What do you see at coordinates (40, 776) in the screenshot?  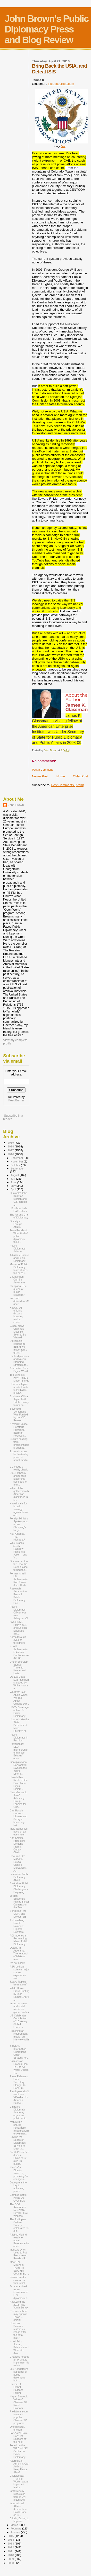 I see `Newer Post` at bounding box center [40, 776].